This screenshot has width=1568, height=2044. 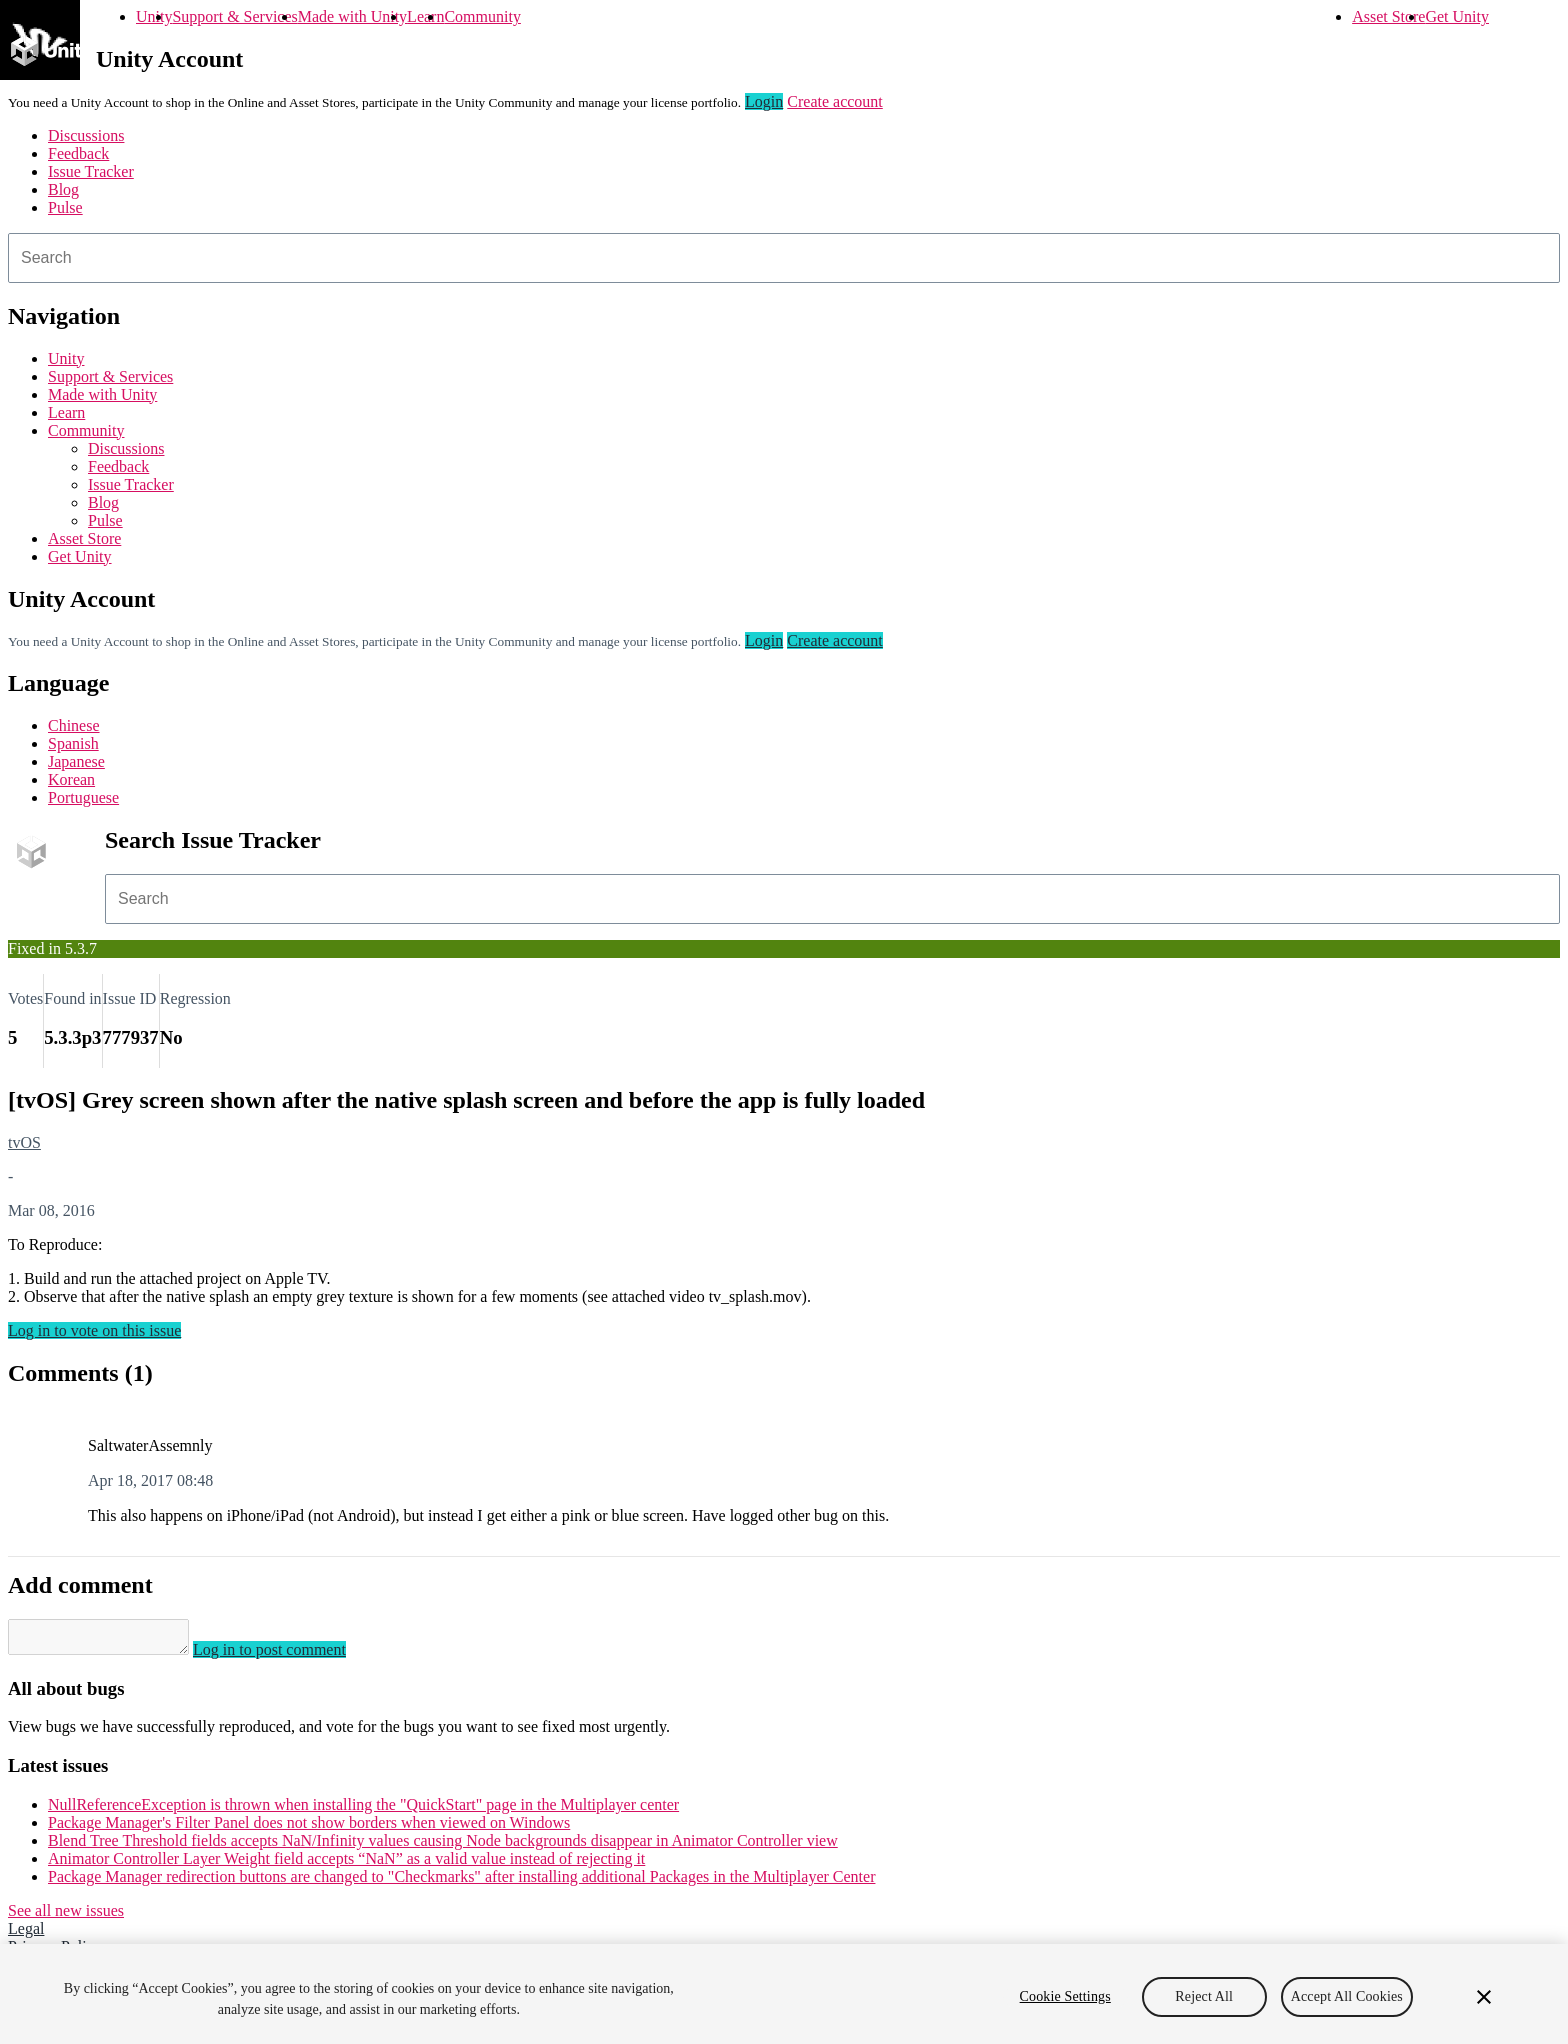 What do you see at coordinates (1388, 16) in the screenshot?
I see `Asset Store` at bounding box center [1388, 16].